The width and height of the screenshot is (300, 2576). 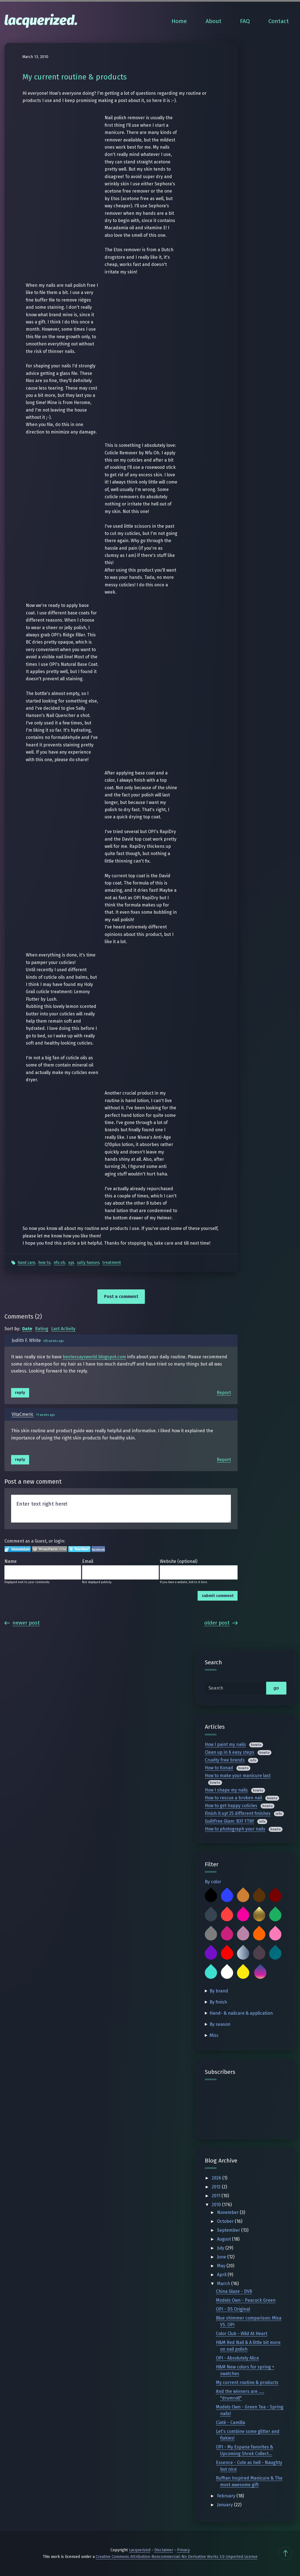 What do you see at coordinates (217, 2204) in the screenshot?
I see `2010` at bounding box center [217, 2204].